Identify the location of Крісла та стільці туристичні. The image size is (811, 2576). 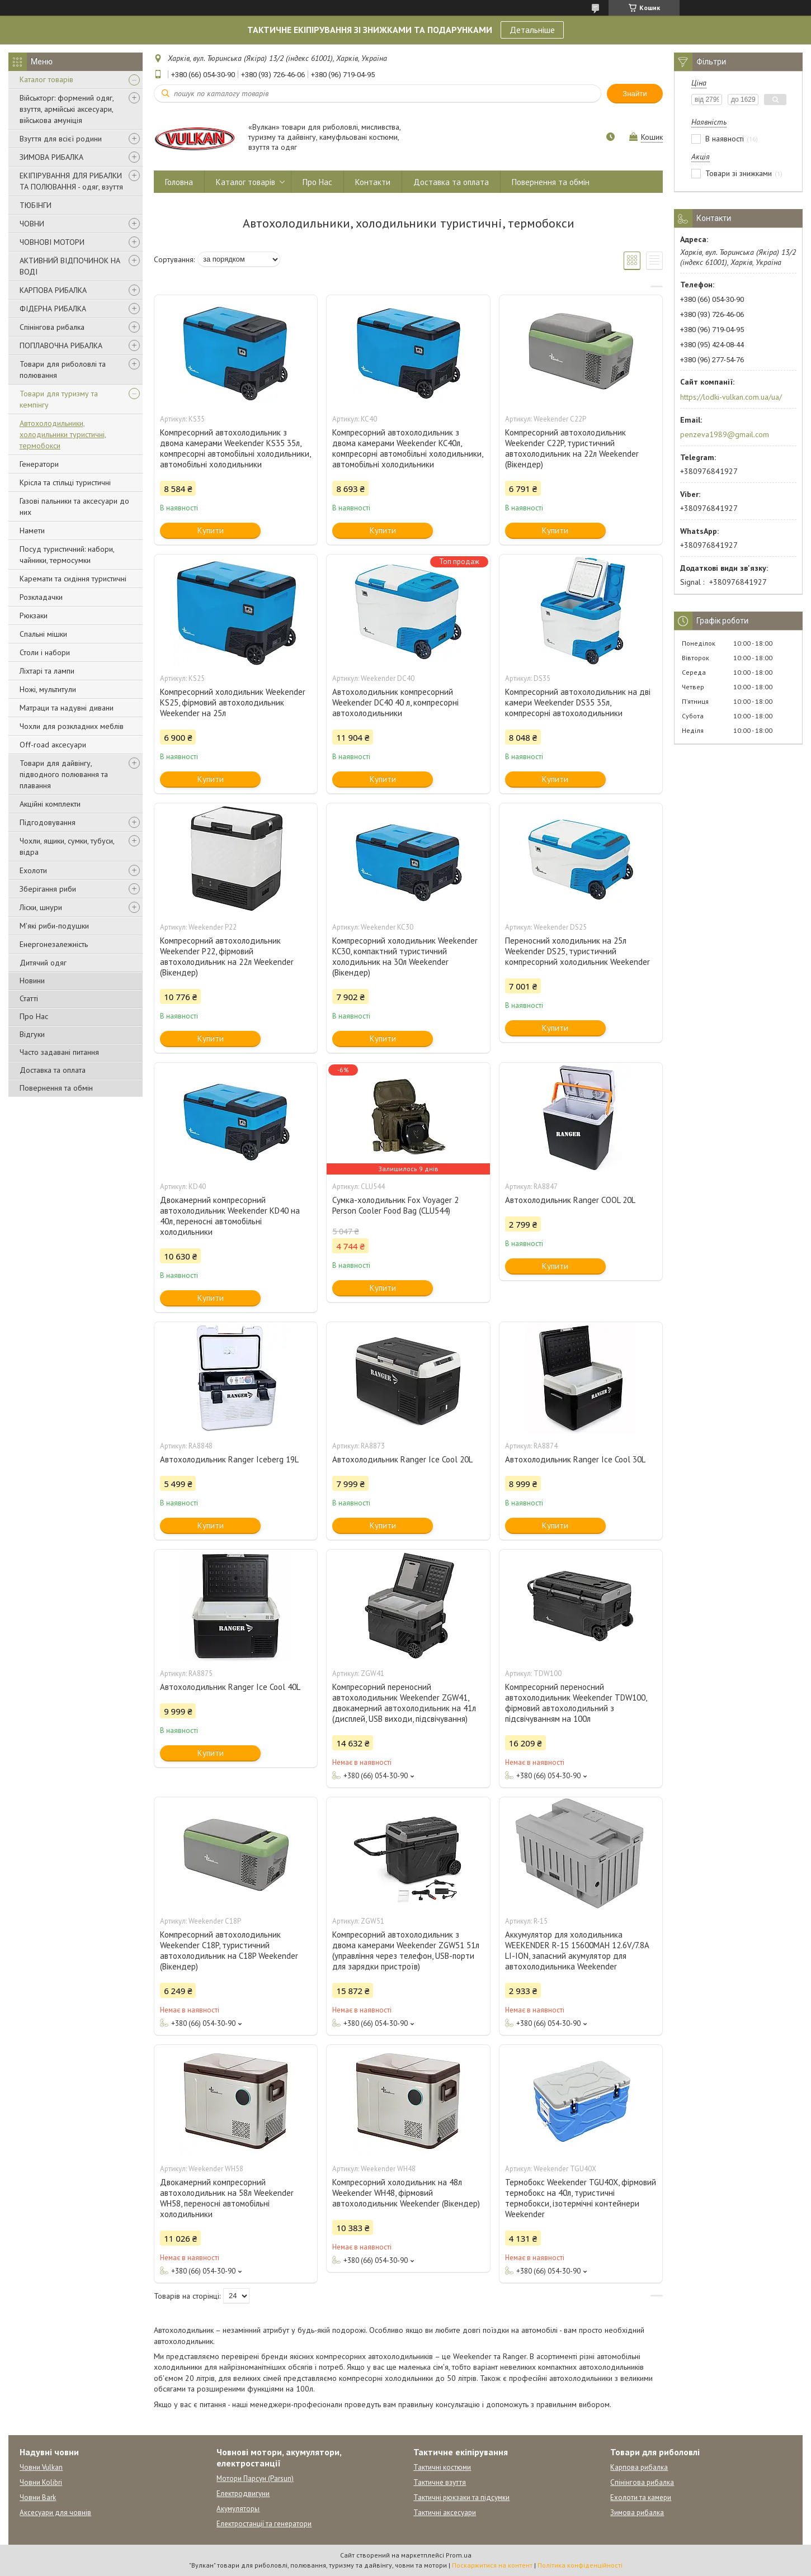
(65, 482).